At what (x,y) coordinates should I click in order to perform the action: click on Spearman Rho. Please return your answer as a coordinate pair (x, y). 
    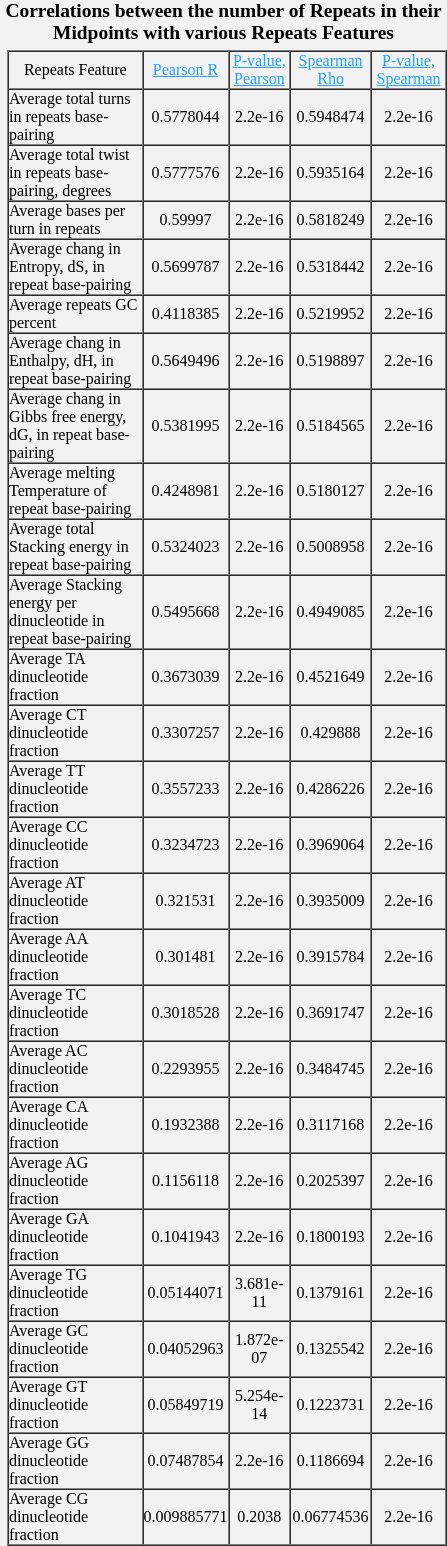
    Looking at the image, I should click on (331, 69).